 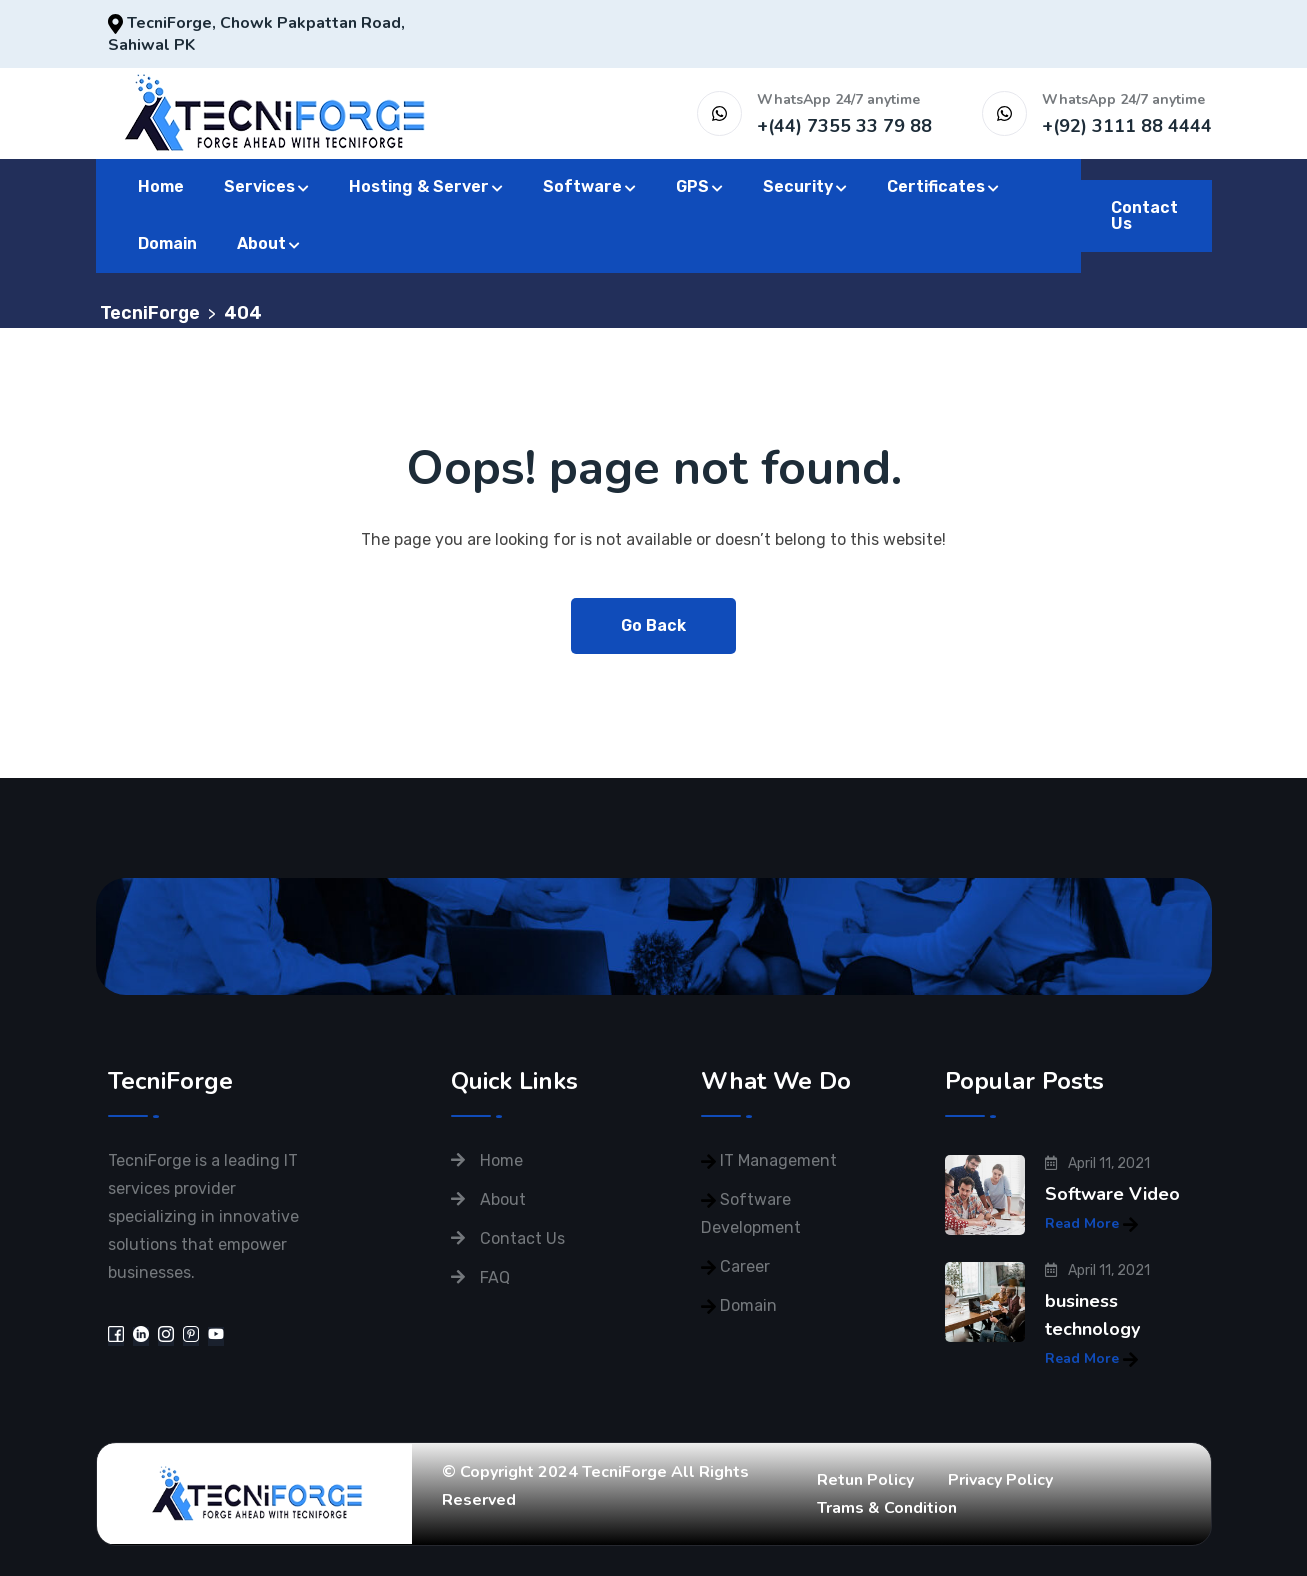 What do you see at coordinates (865, 1480) in the screenshot?
I see `Retun Policy` at bounding box center [865, 1480].